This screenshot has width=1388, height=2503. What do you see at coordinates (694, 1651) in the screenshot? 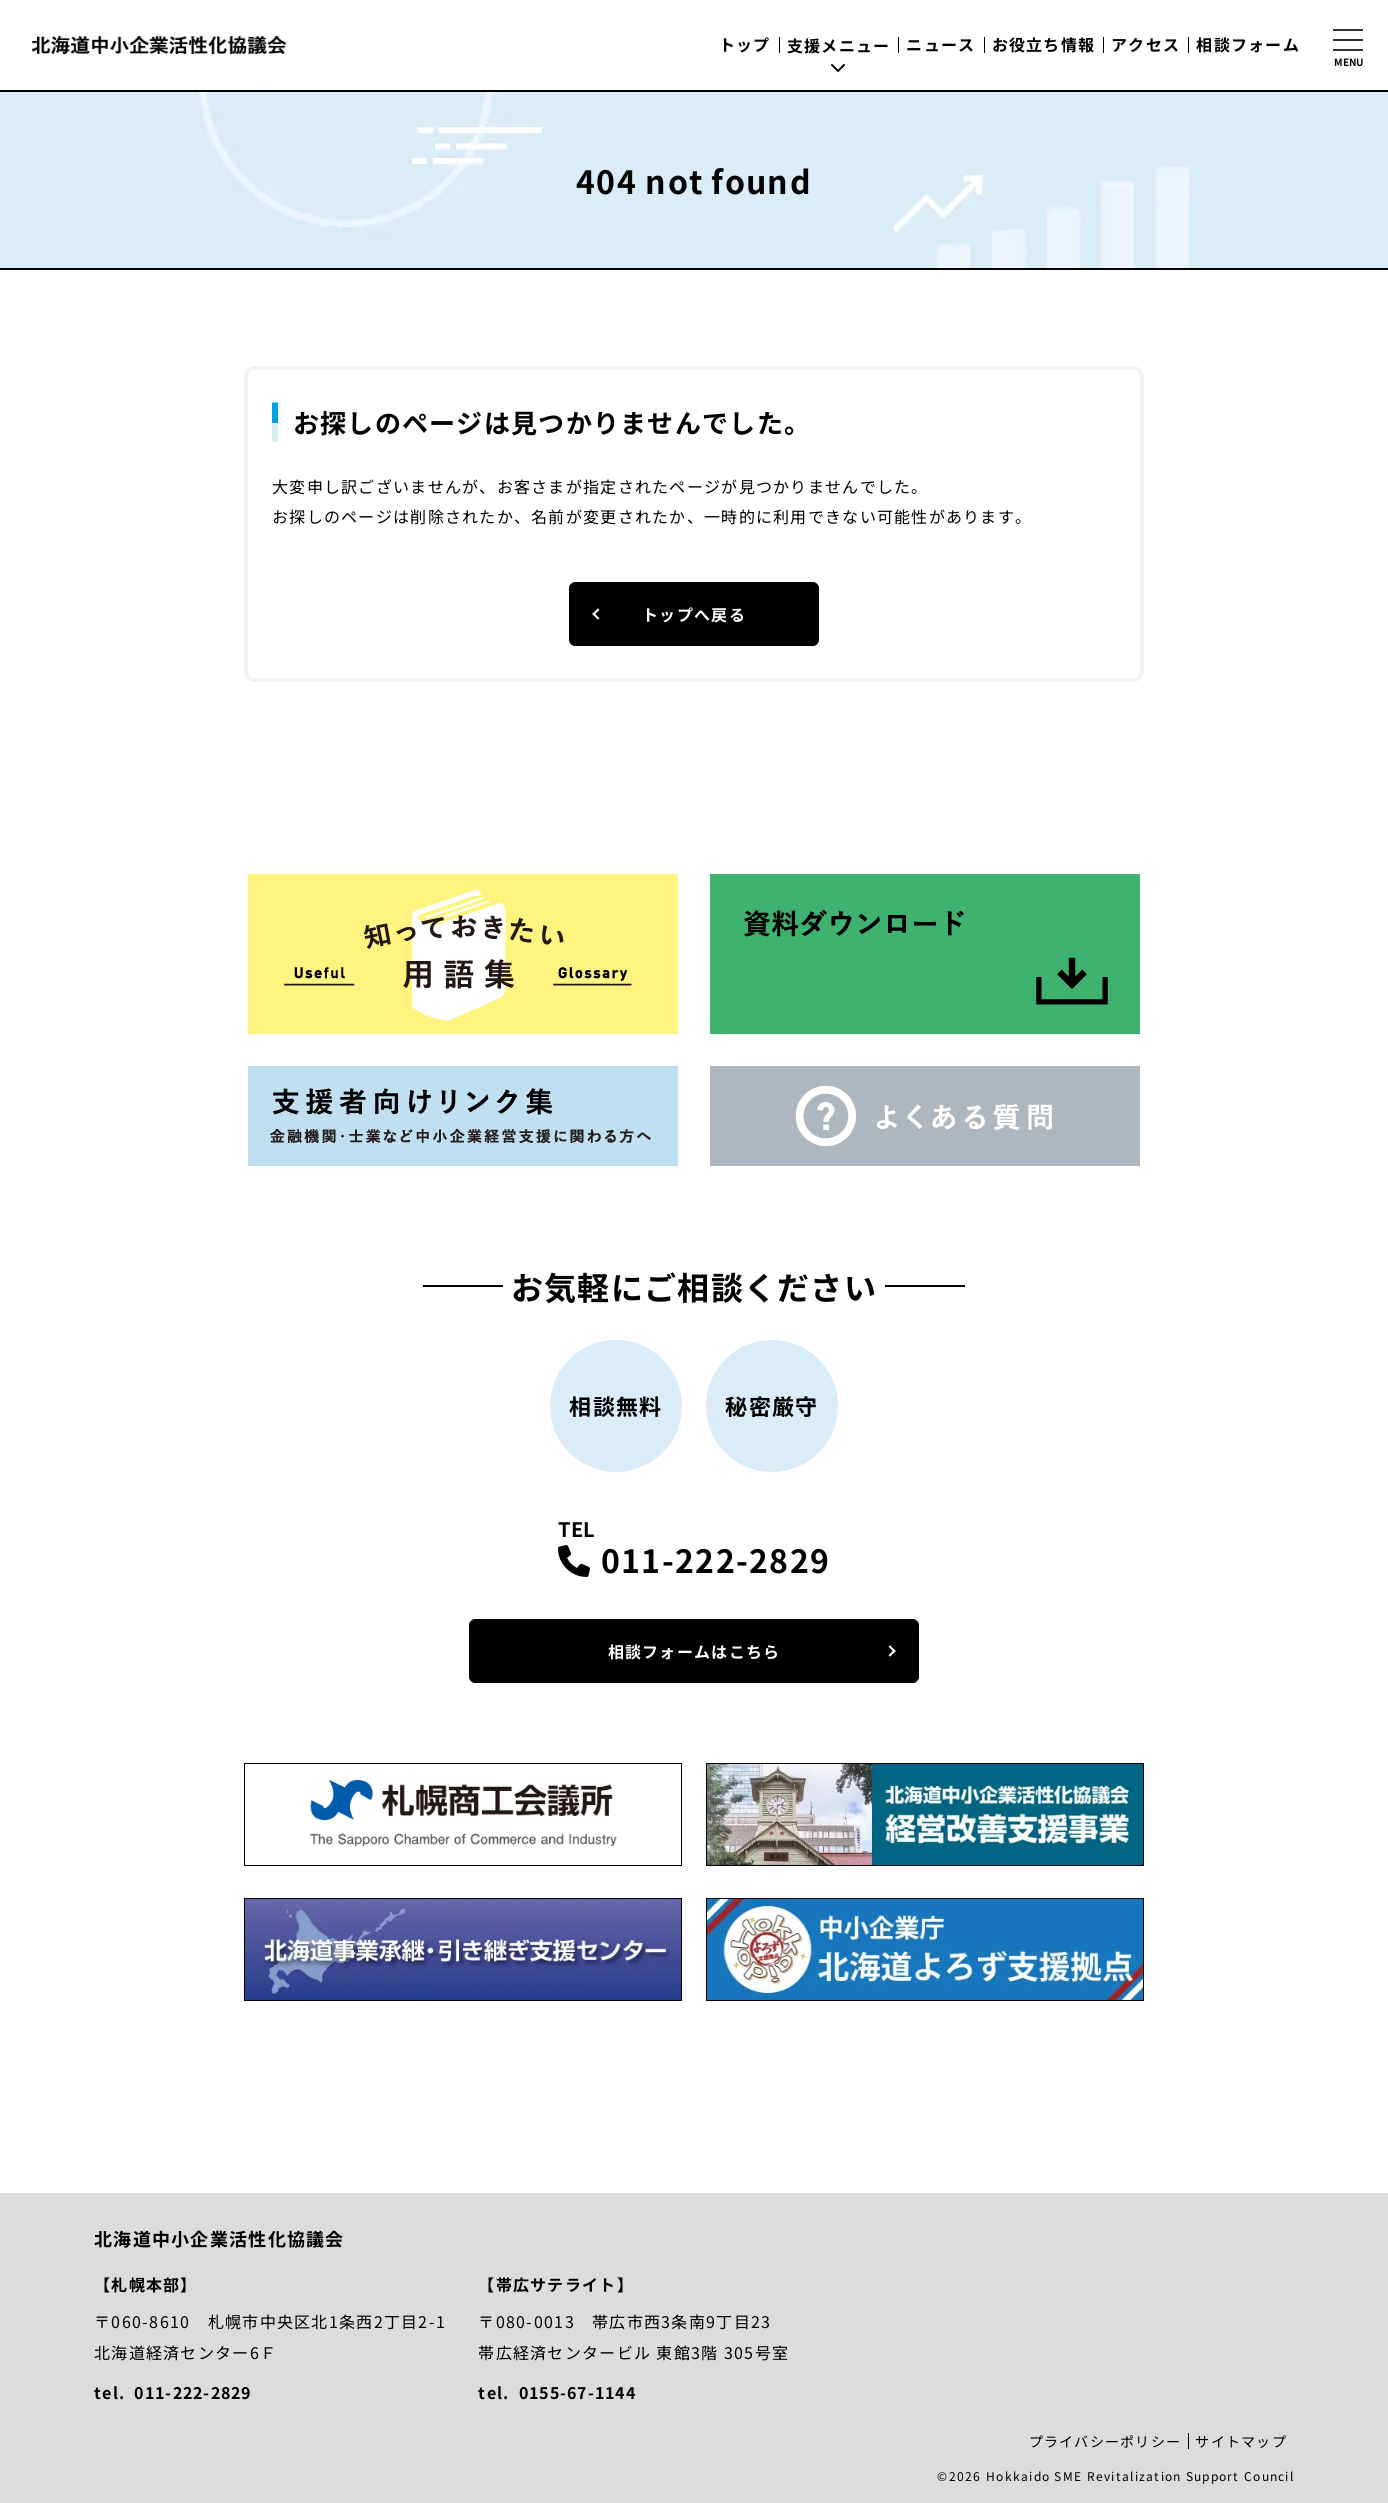
I see `相談フォームはこちら` at bounding box center [694, 1651].